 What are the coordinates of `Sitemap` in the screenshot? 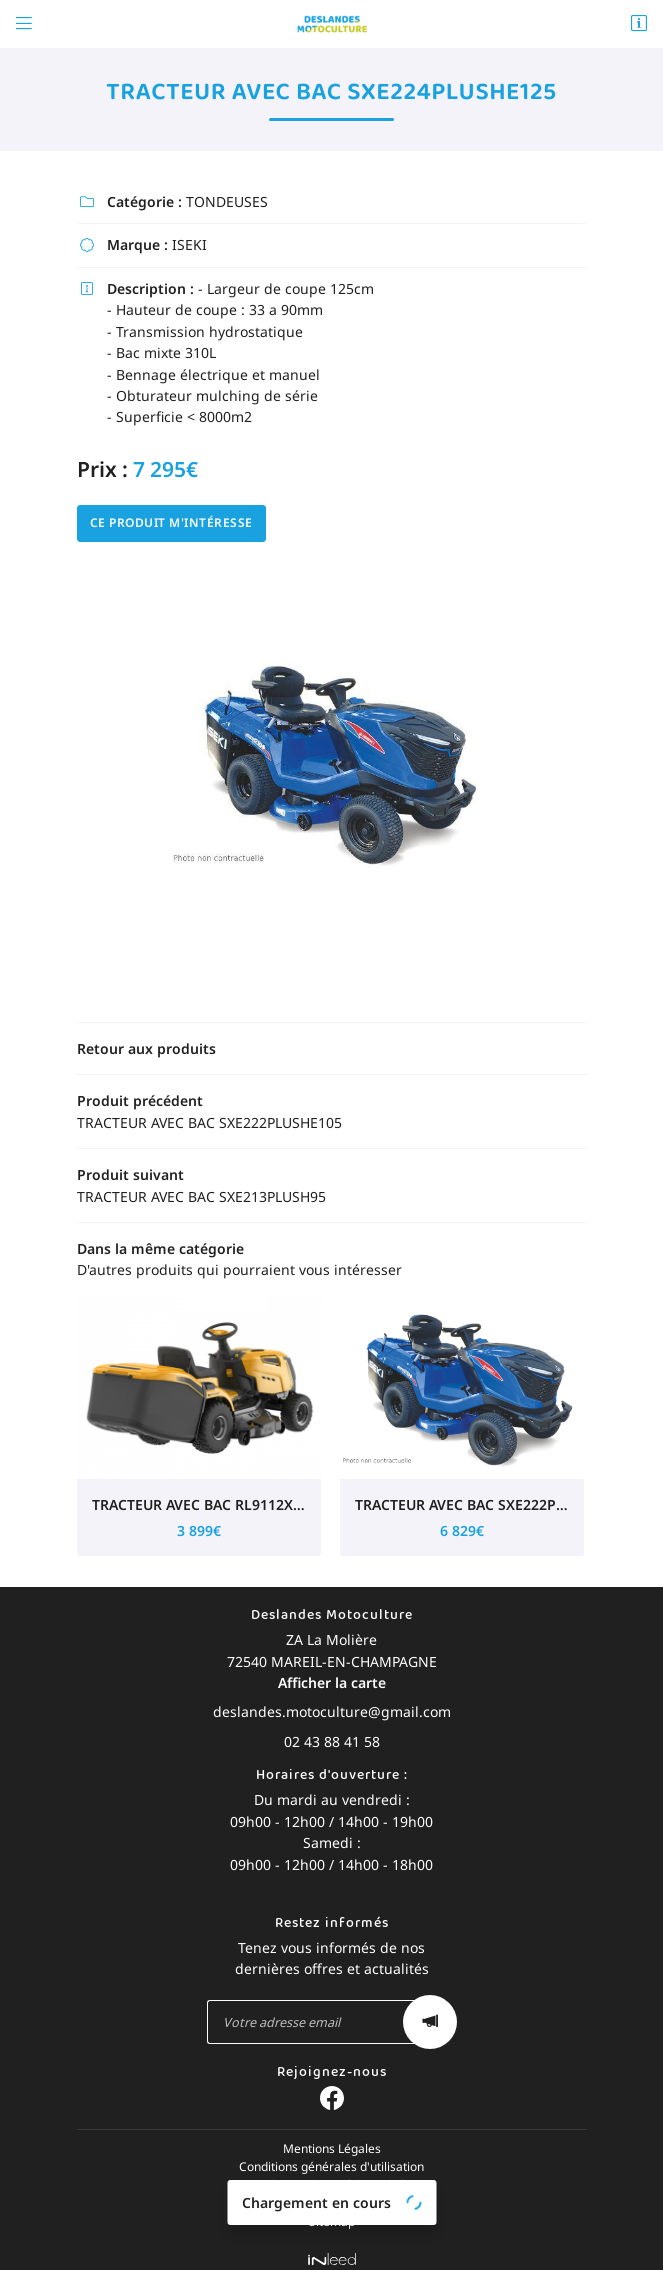 It's located at (332, 2211).